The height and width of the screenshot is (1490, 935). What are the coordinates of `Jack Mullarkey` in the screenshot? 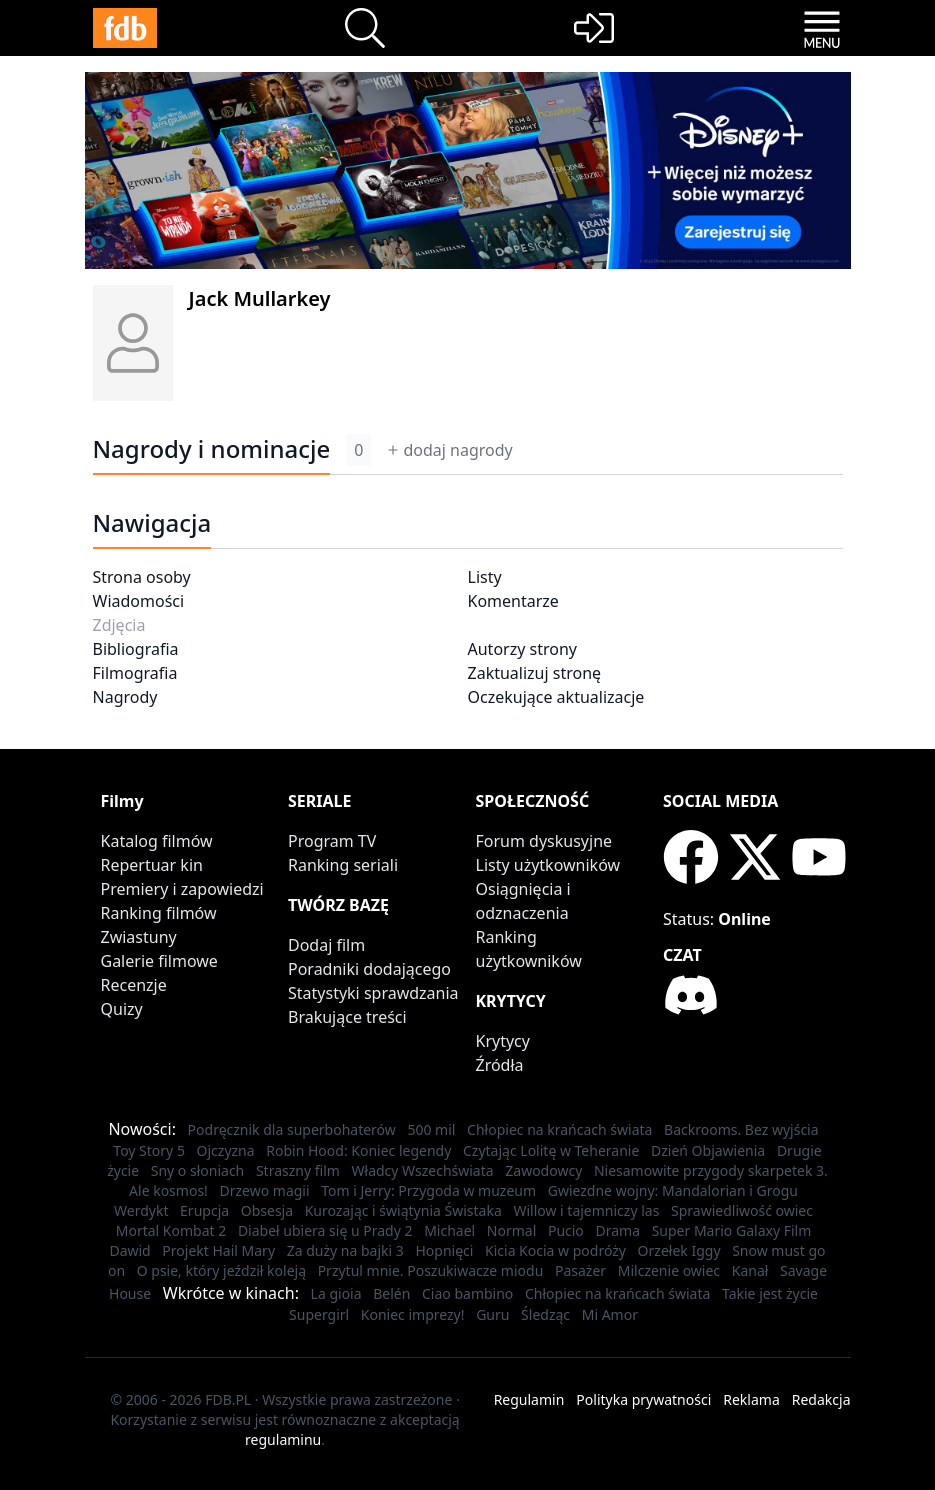 It's located at (260, 298).